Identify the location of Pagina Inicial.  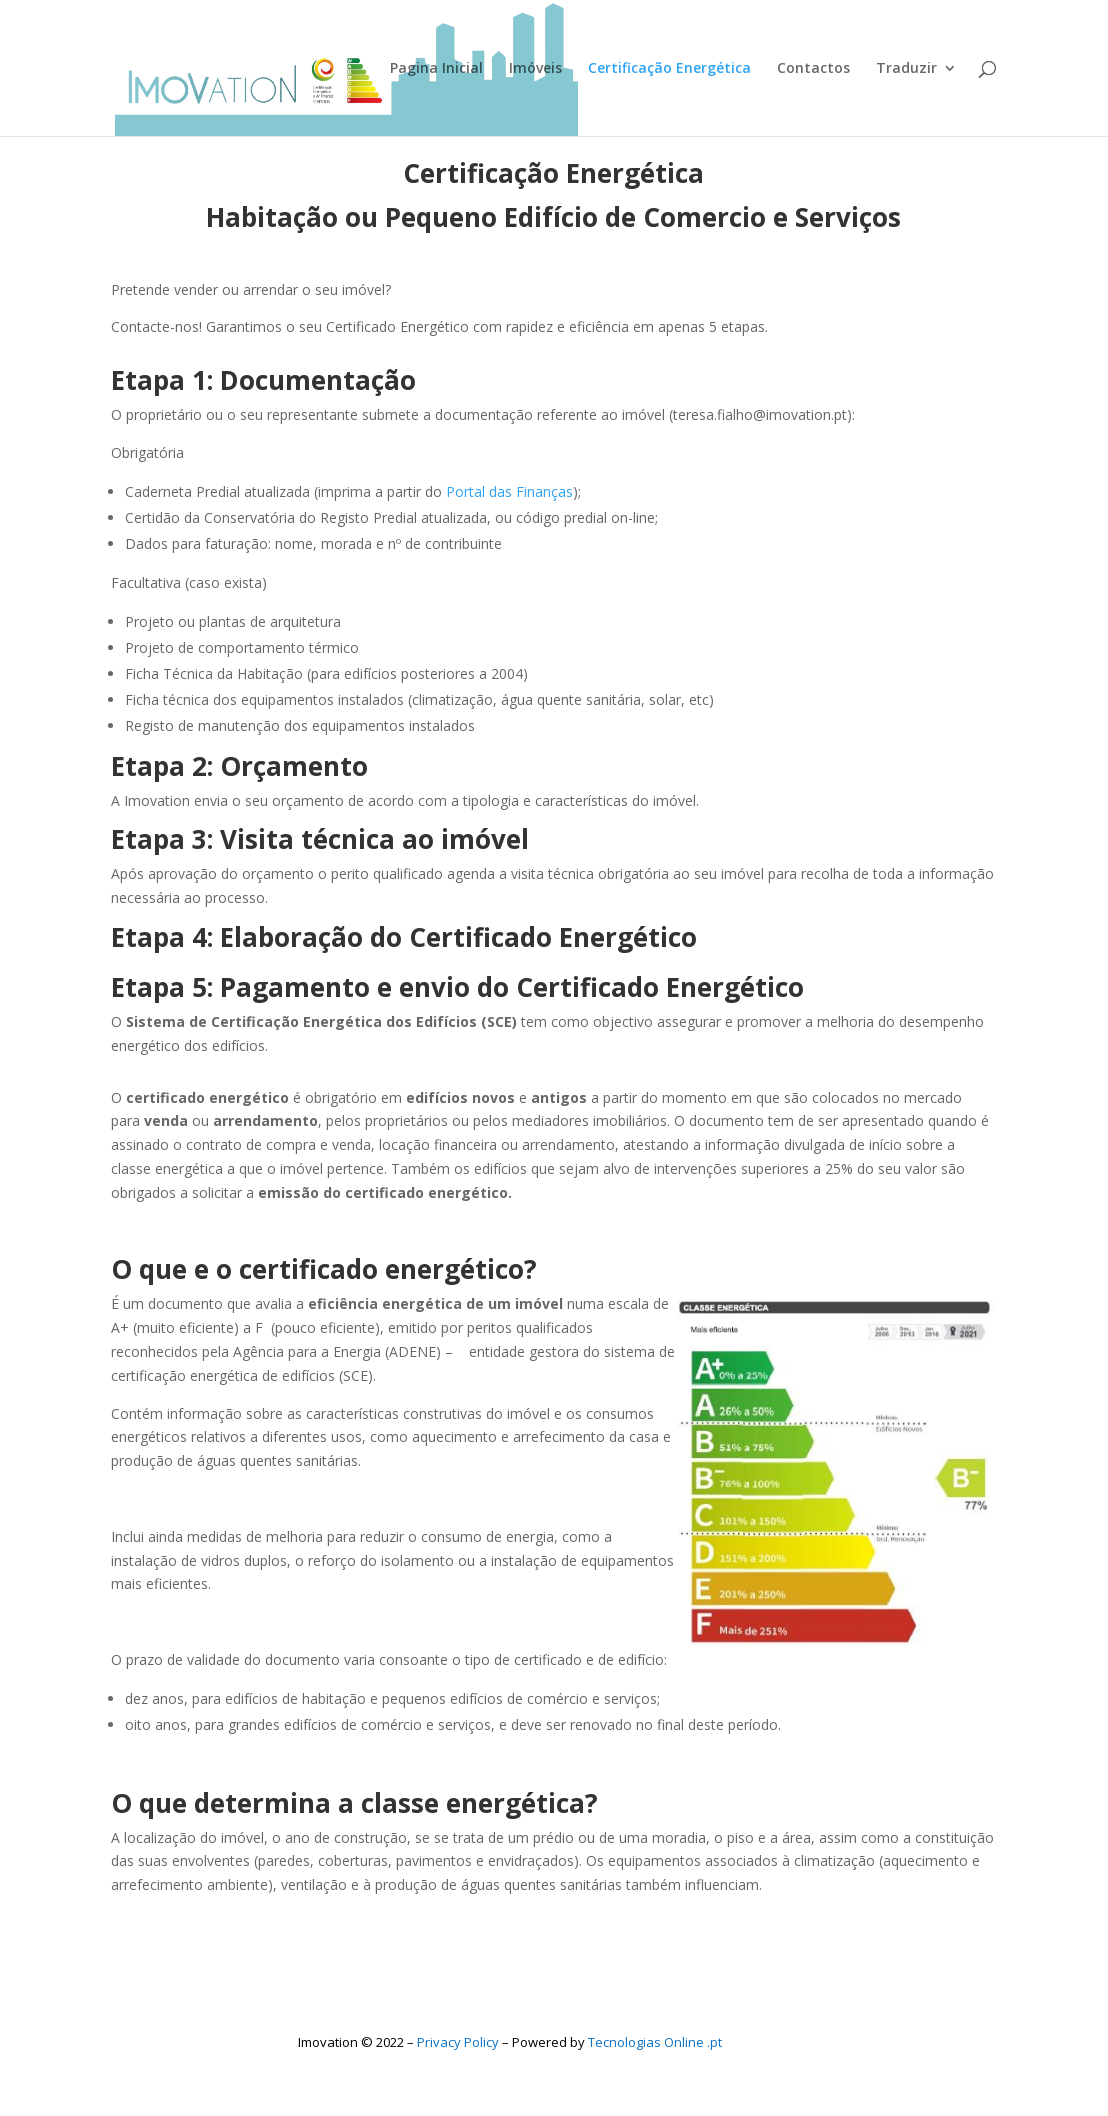
(436, 69).